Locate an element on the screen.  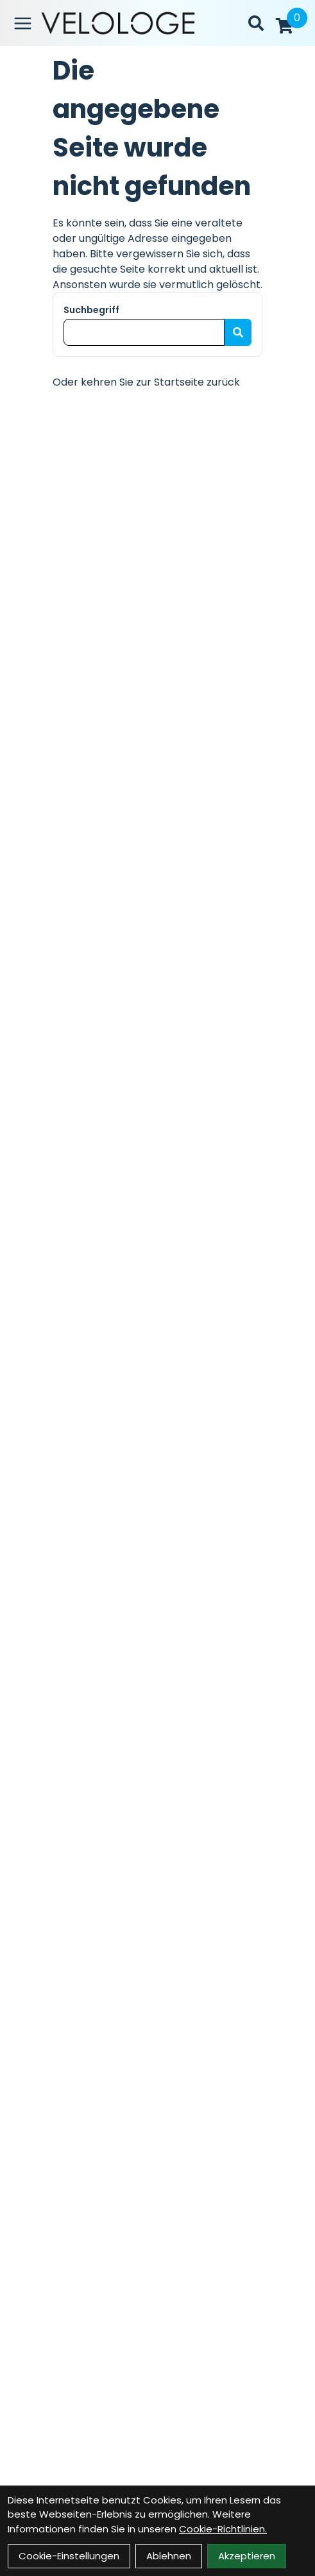
[Suche] is located at coordinates (256, 23).